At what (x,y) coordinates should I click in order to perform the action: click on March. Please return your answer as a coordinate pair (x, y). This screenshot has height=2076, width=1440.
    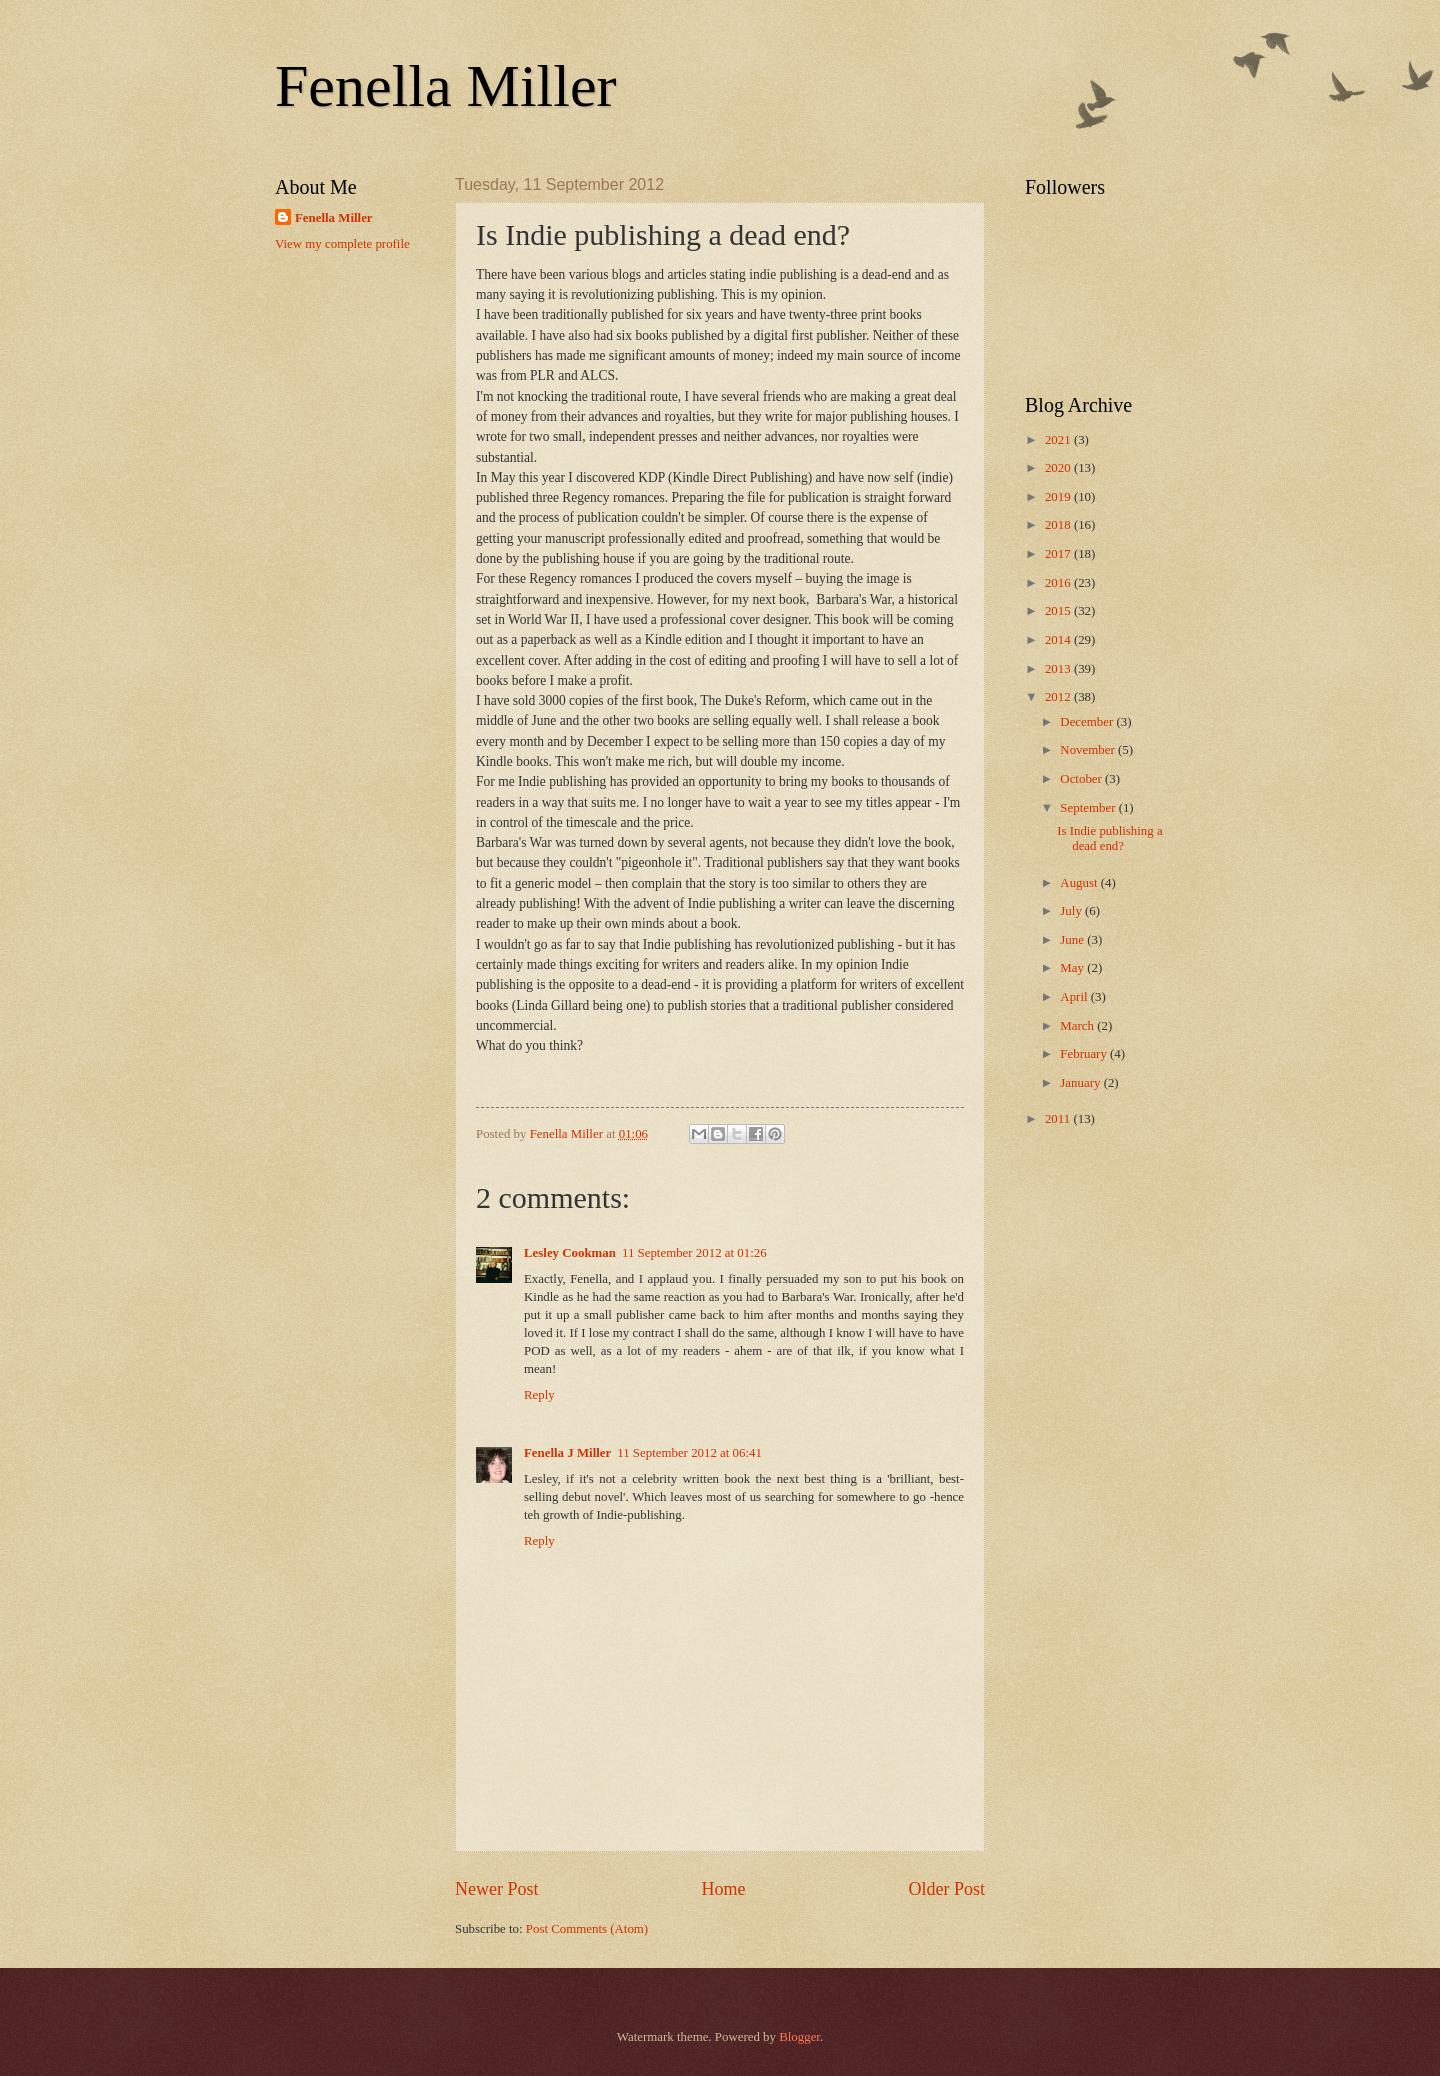
    Looking at the image, I should click on (1078, 1026).